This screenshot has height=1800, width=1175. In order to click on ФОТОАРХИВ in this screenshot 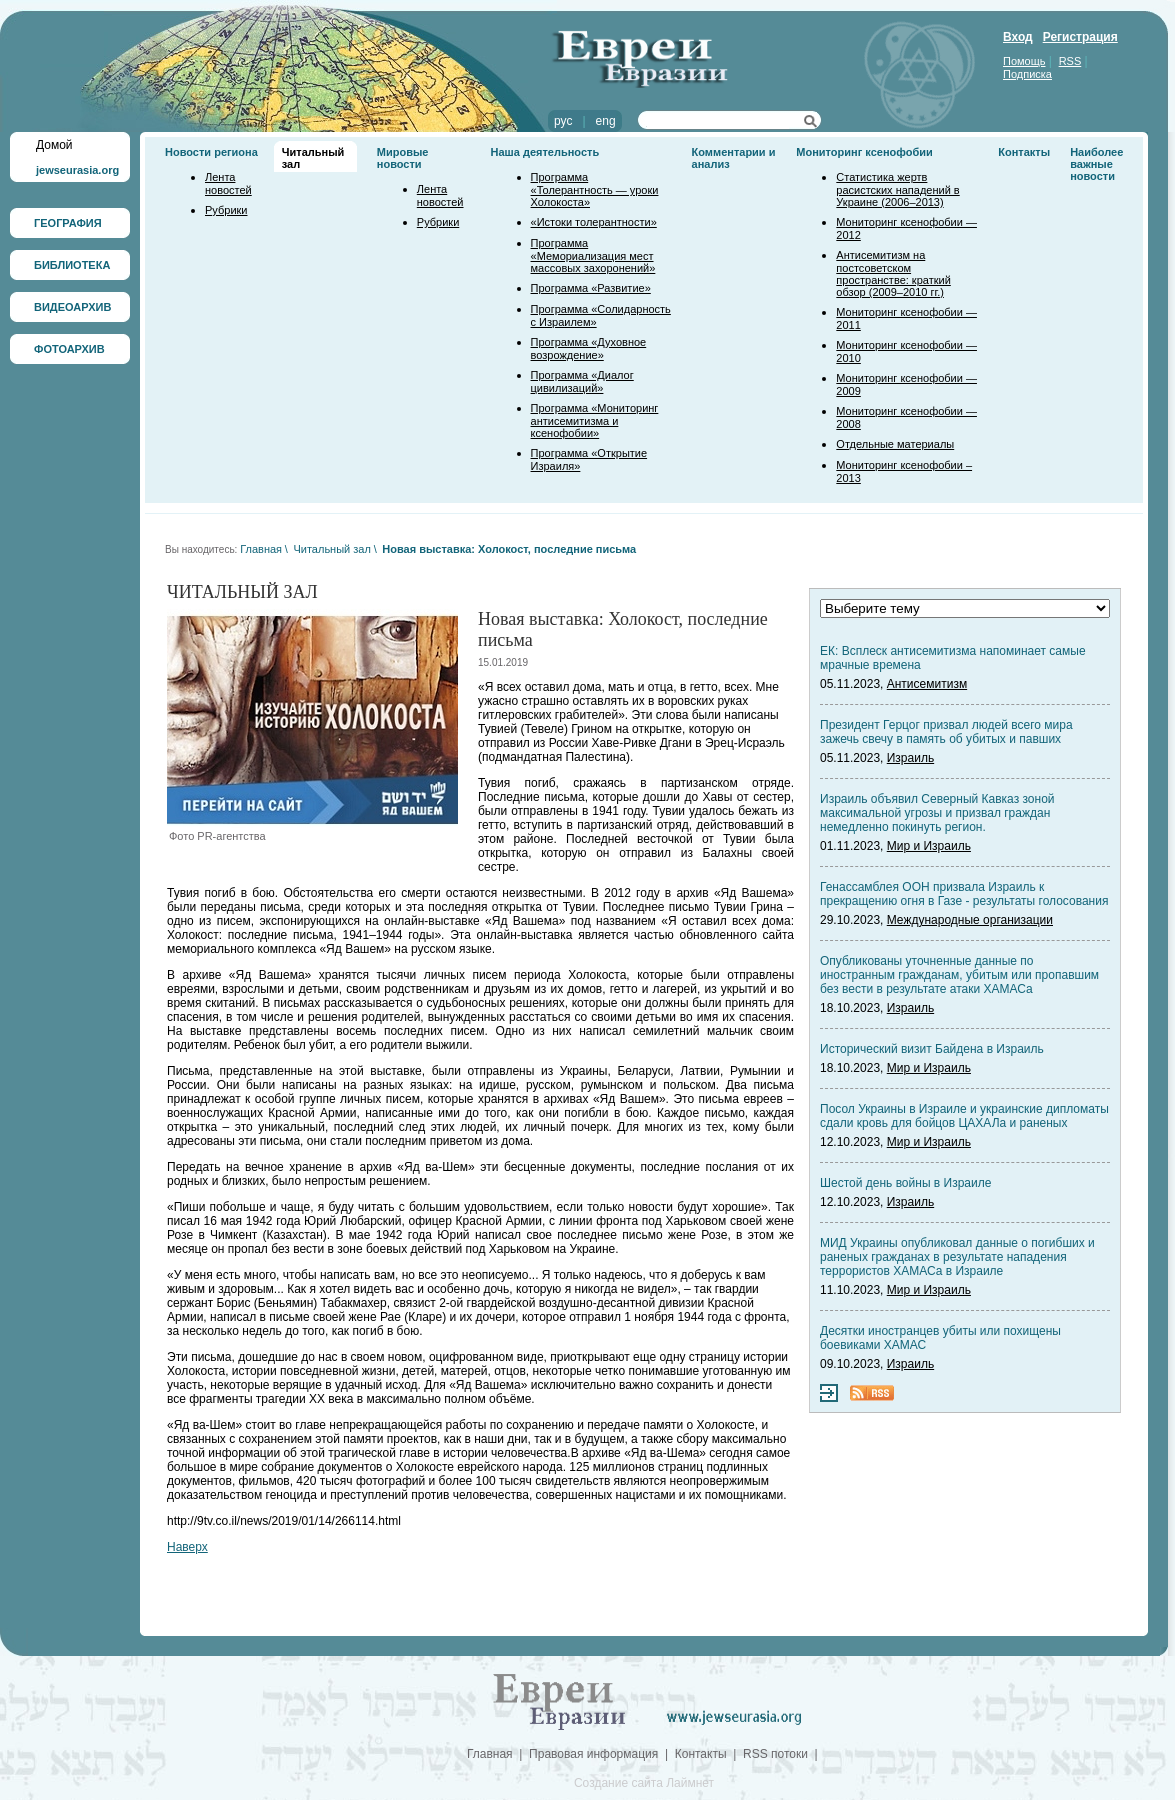, I will do `click(69, 349)`.